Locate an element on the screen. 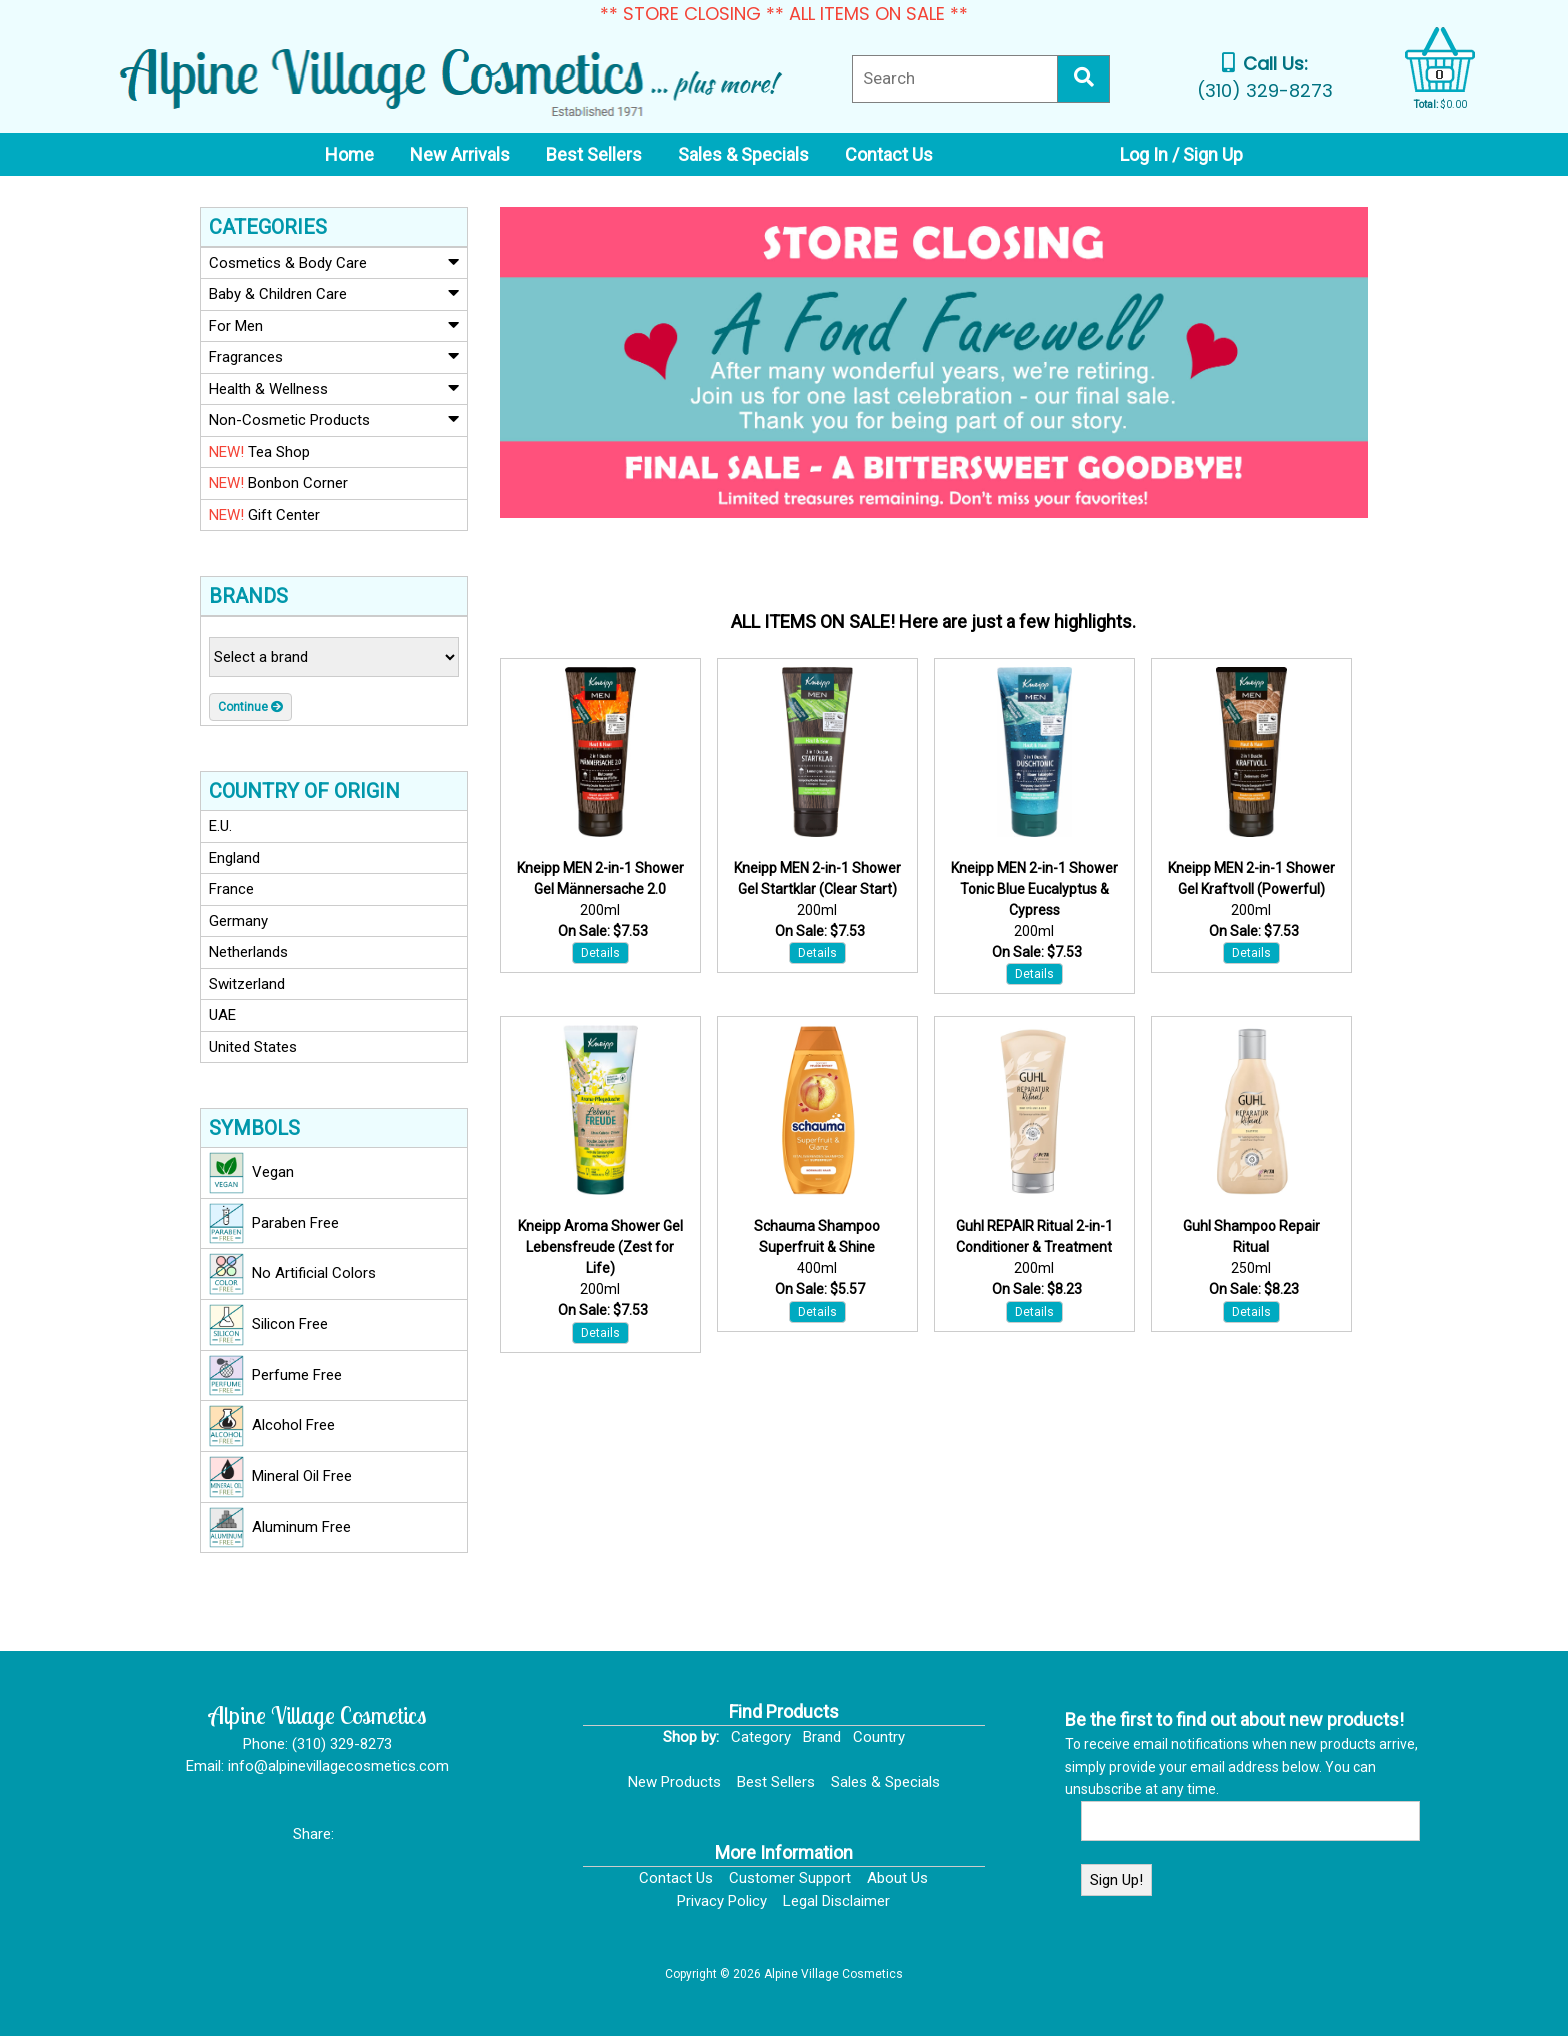 The height and width of the screenshot is (2036, 1568). Germany is located at coordinates (238, 921).